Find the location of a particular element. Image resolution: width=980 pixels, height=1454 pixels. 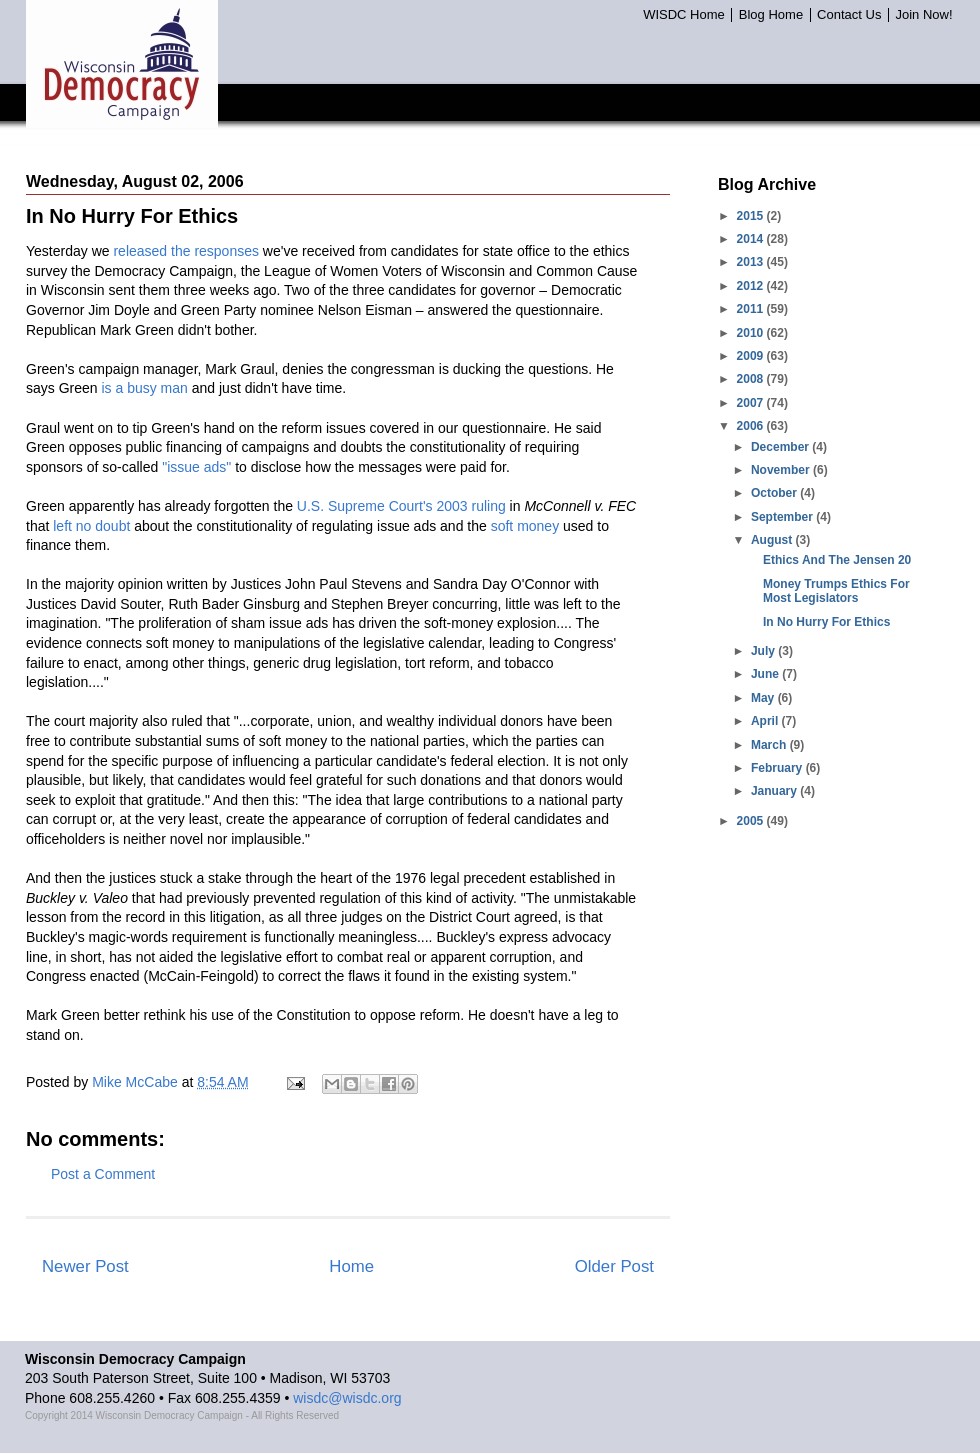

2011 is located at coordinates (752, 309).